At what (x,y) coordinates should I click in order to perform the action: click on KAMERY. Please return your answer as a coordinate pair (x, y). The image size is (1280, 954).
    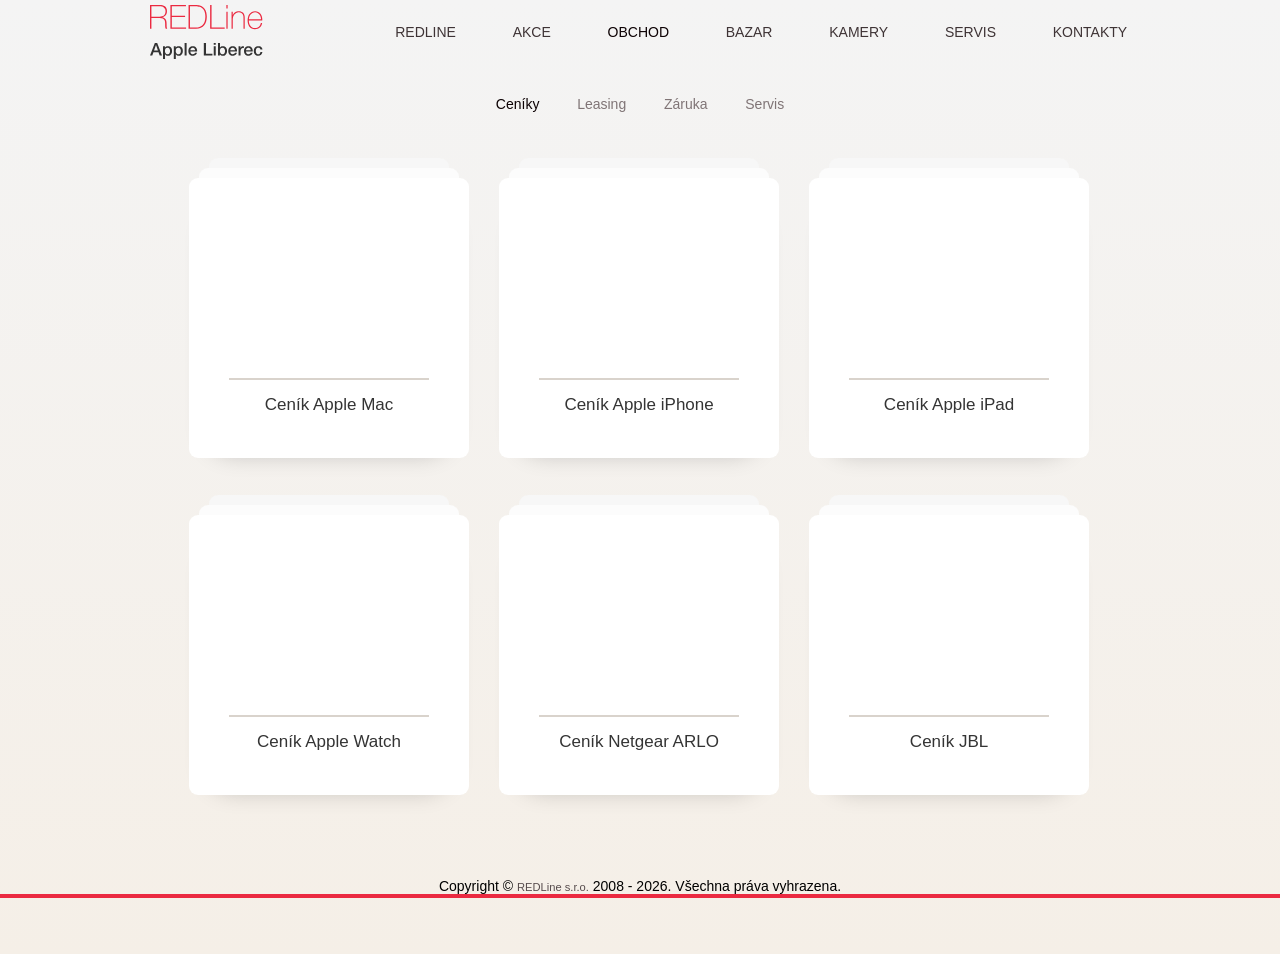
    Looking at the image, I should click on (852, 32).